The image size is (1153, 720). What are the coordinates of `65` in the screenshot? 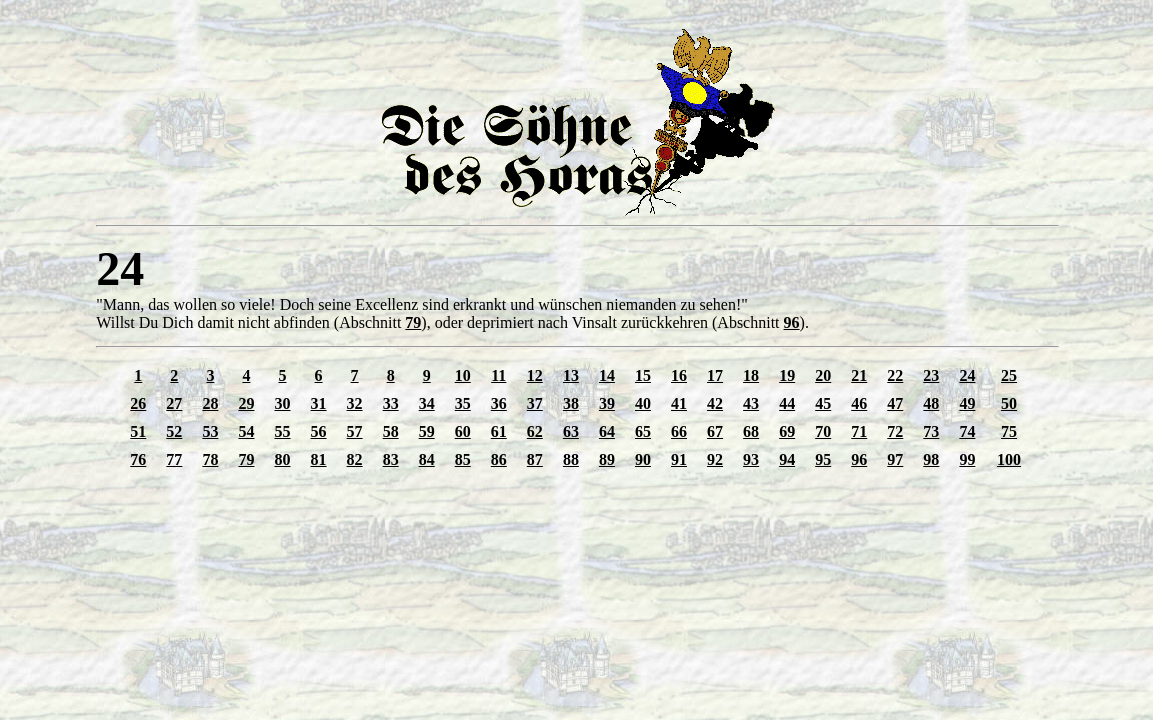 It's located at (643, 431).